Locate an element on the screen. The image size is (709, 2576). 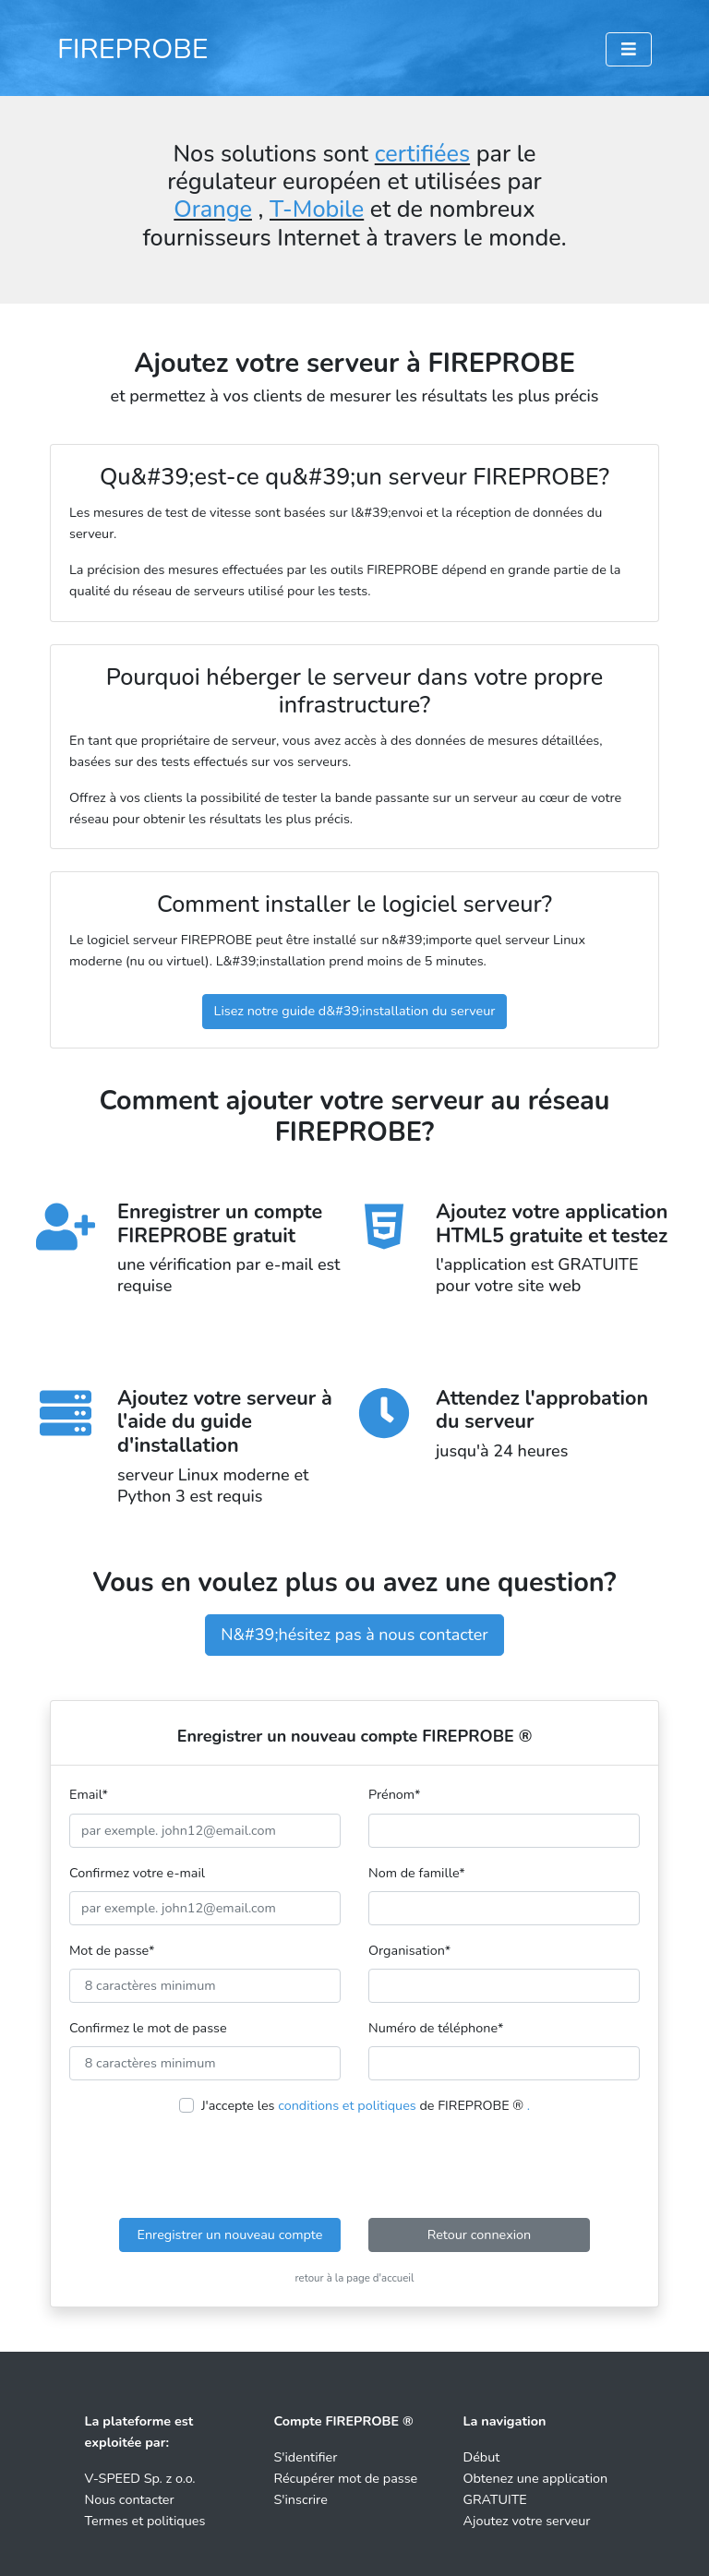
Confirmez votre e-mail is located at coordinates (137, 1872).